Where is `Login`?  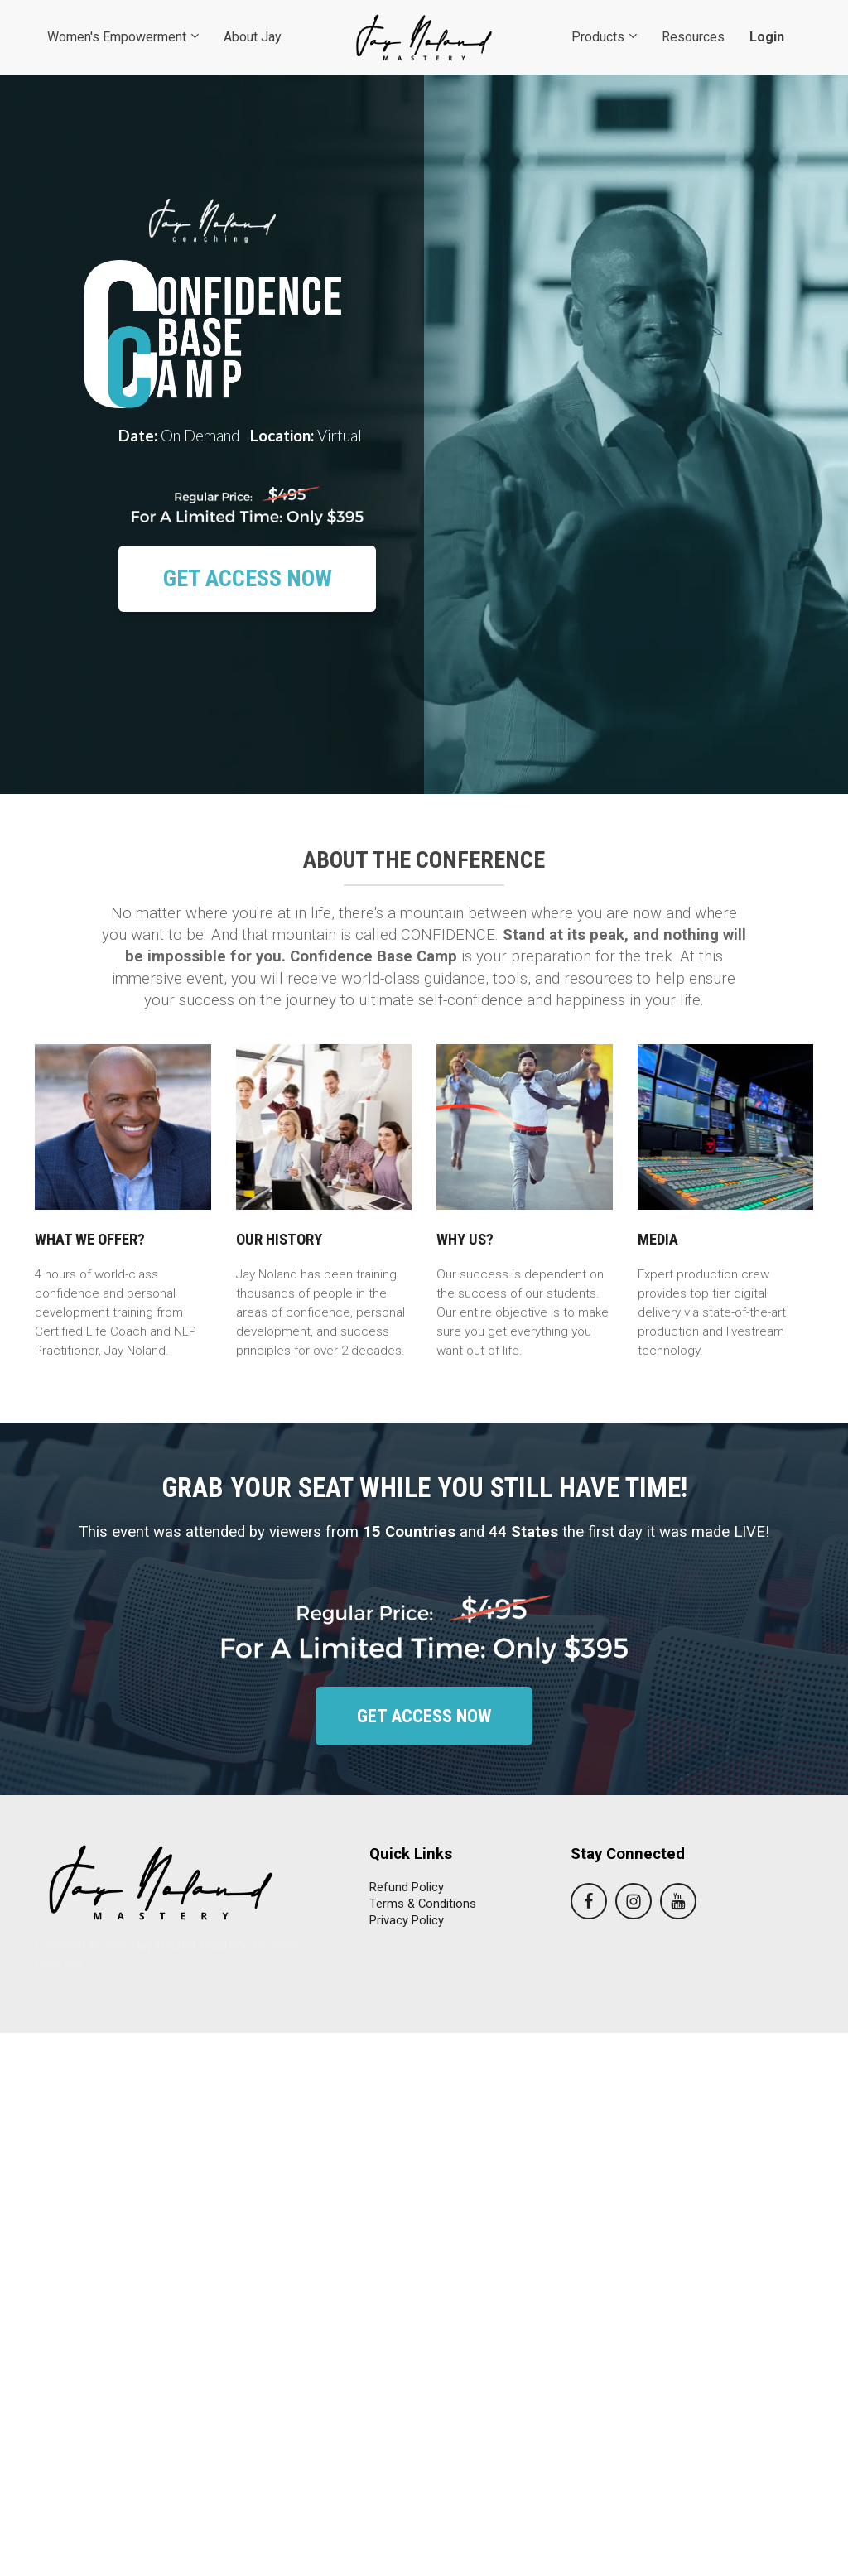
Login is located at coordinates (766, 37).